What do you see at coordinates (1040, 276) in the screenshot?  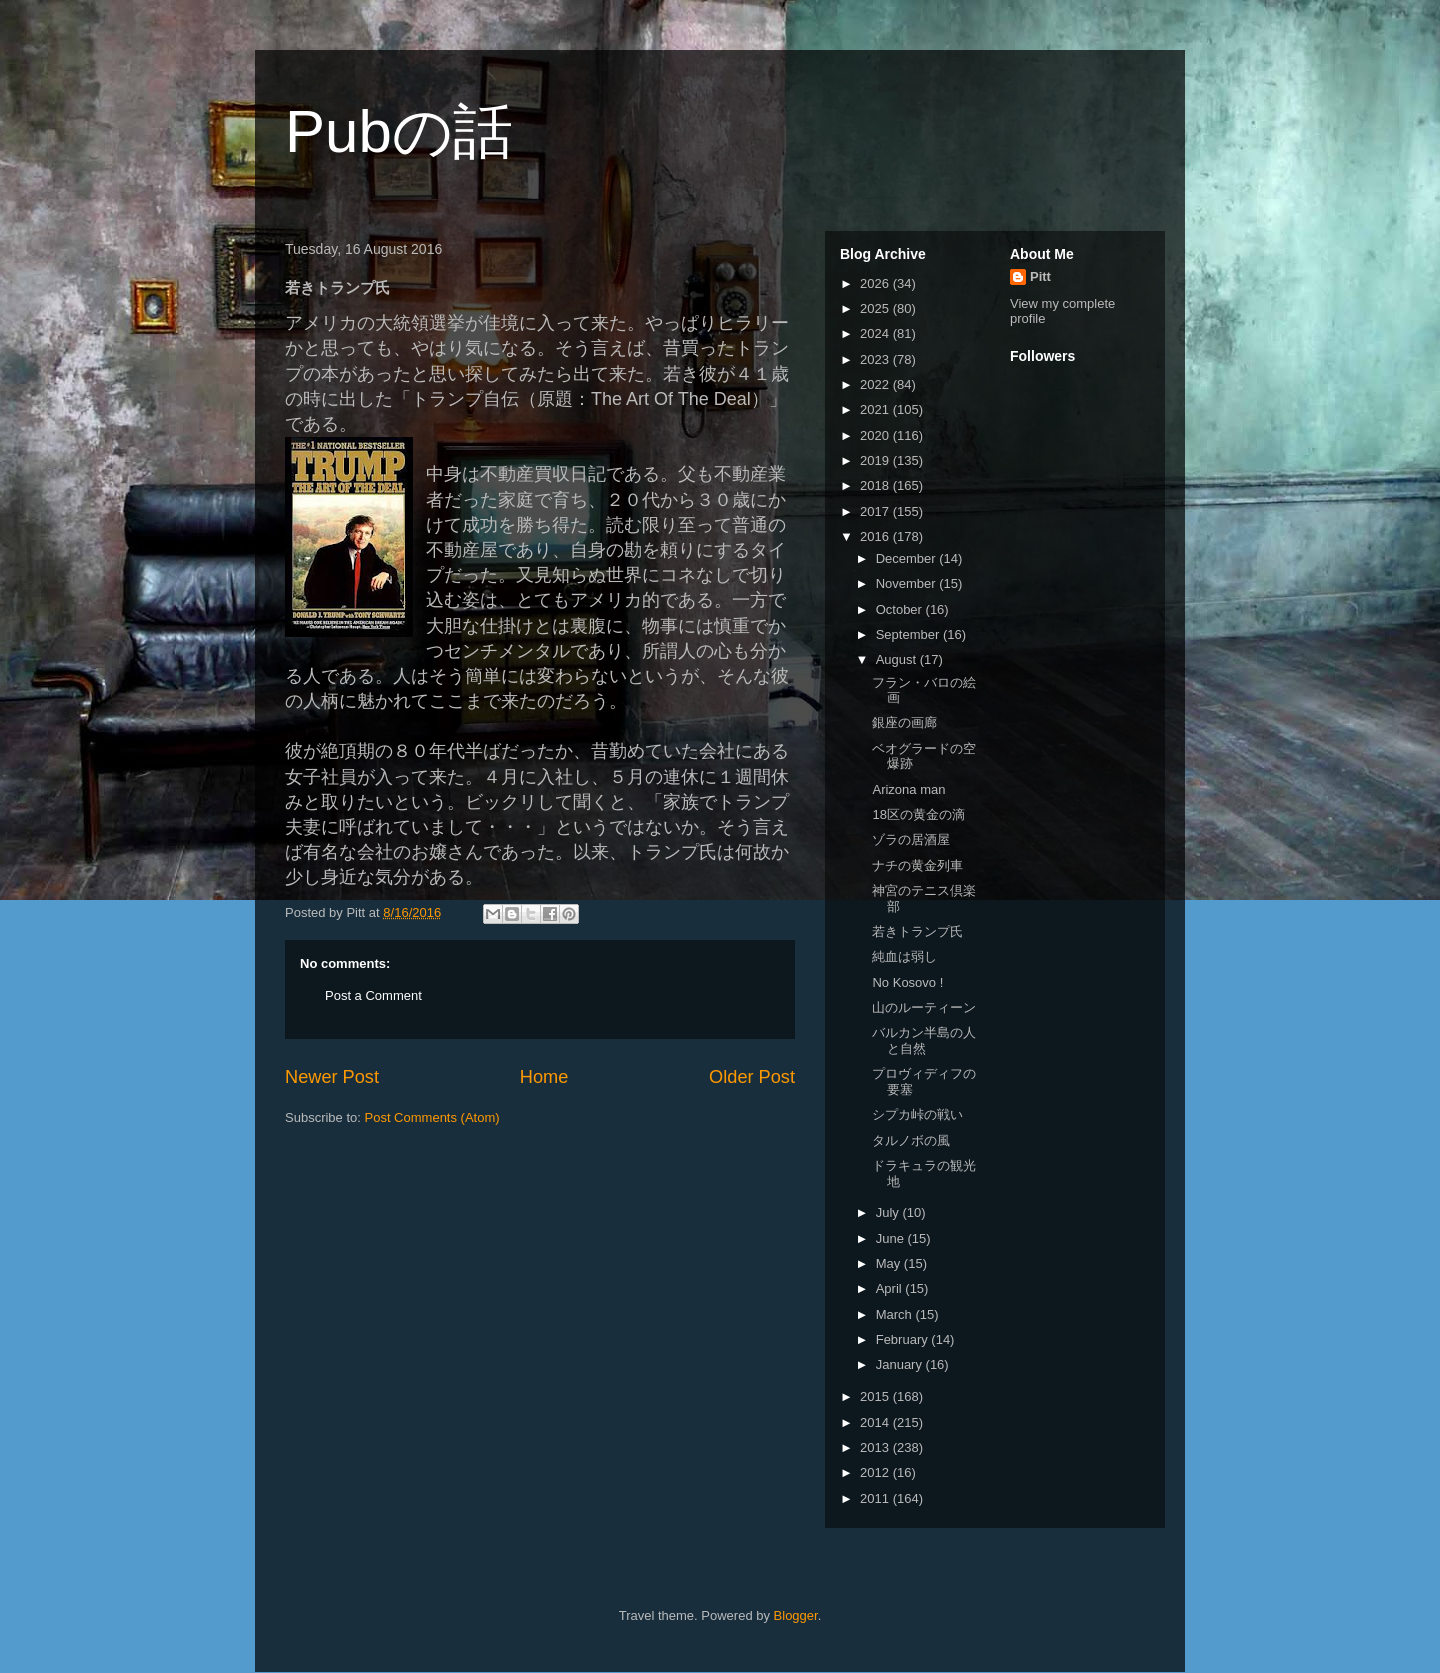 I see `Pitt` at bounding box center [1040, 276].